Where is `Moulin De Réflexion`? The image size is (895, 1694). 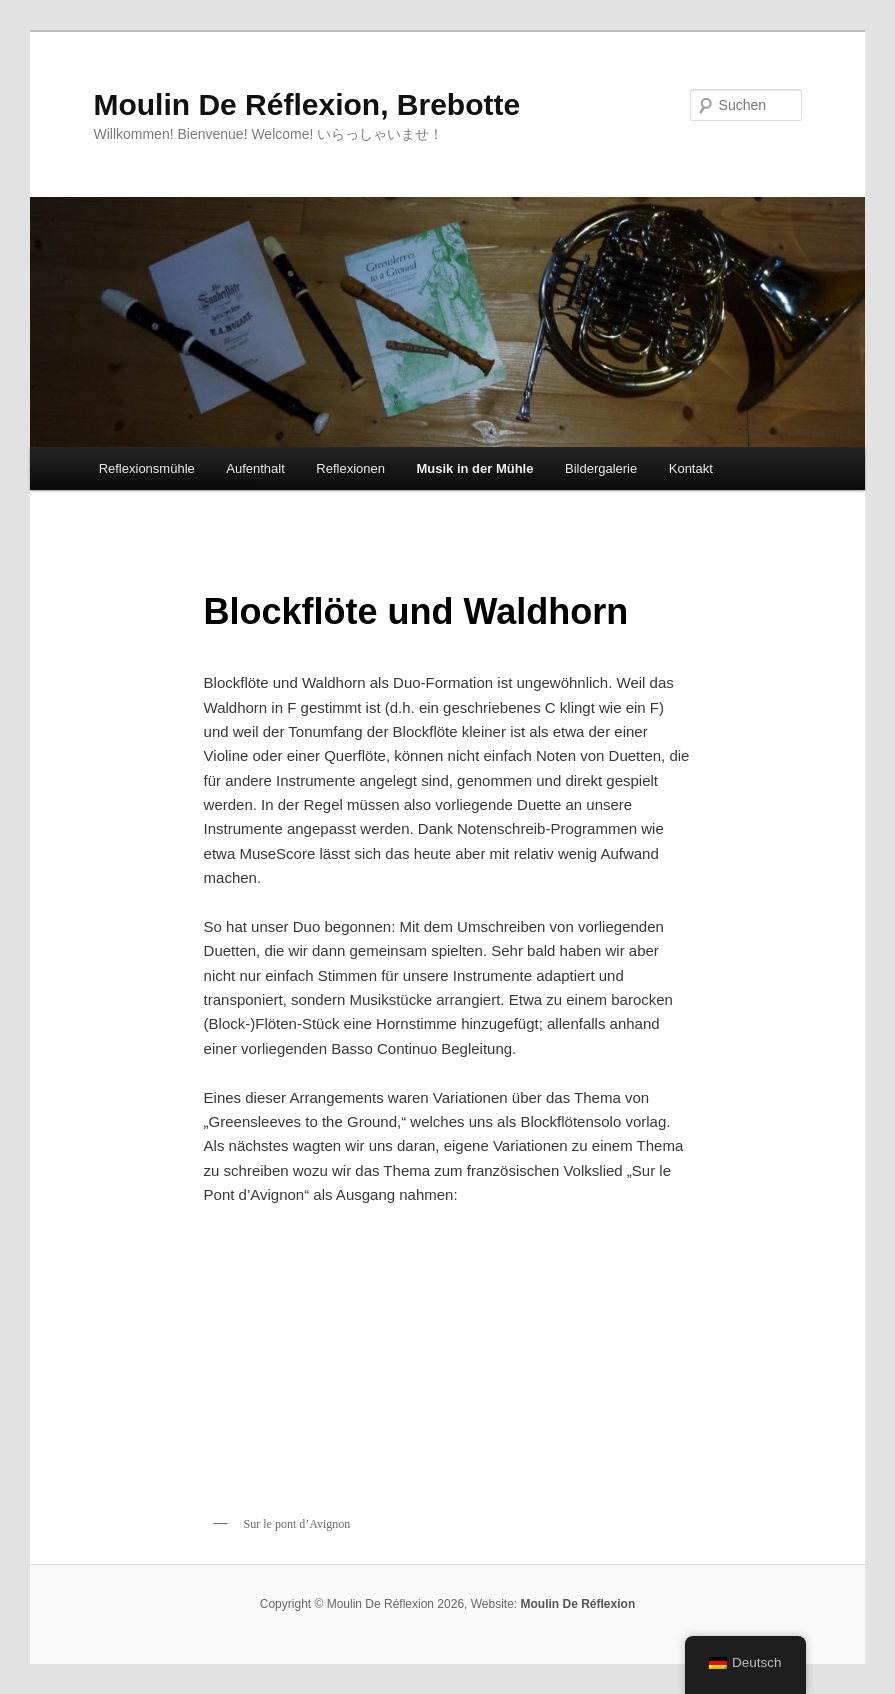
Moulin De Réflexion is located at coordinates (578, 1604).